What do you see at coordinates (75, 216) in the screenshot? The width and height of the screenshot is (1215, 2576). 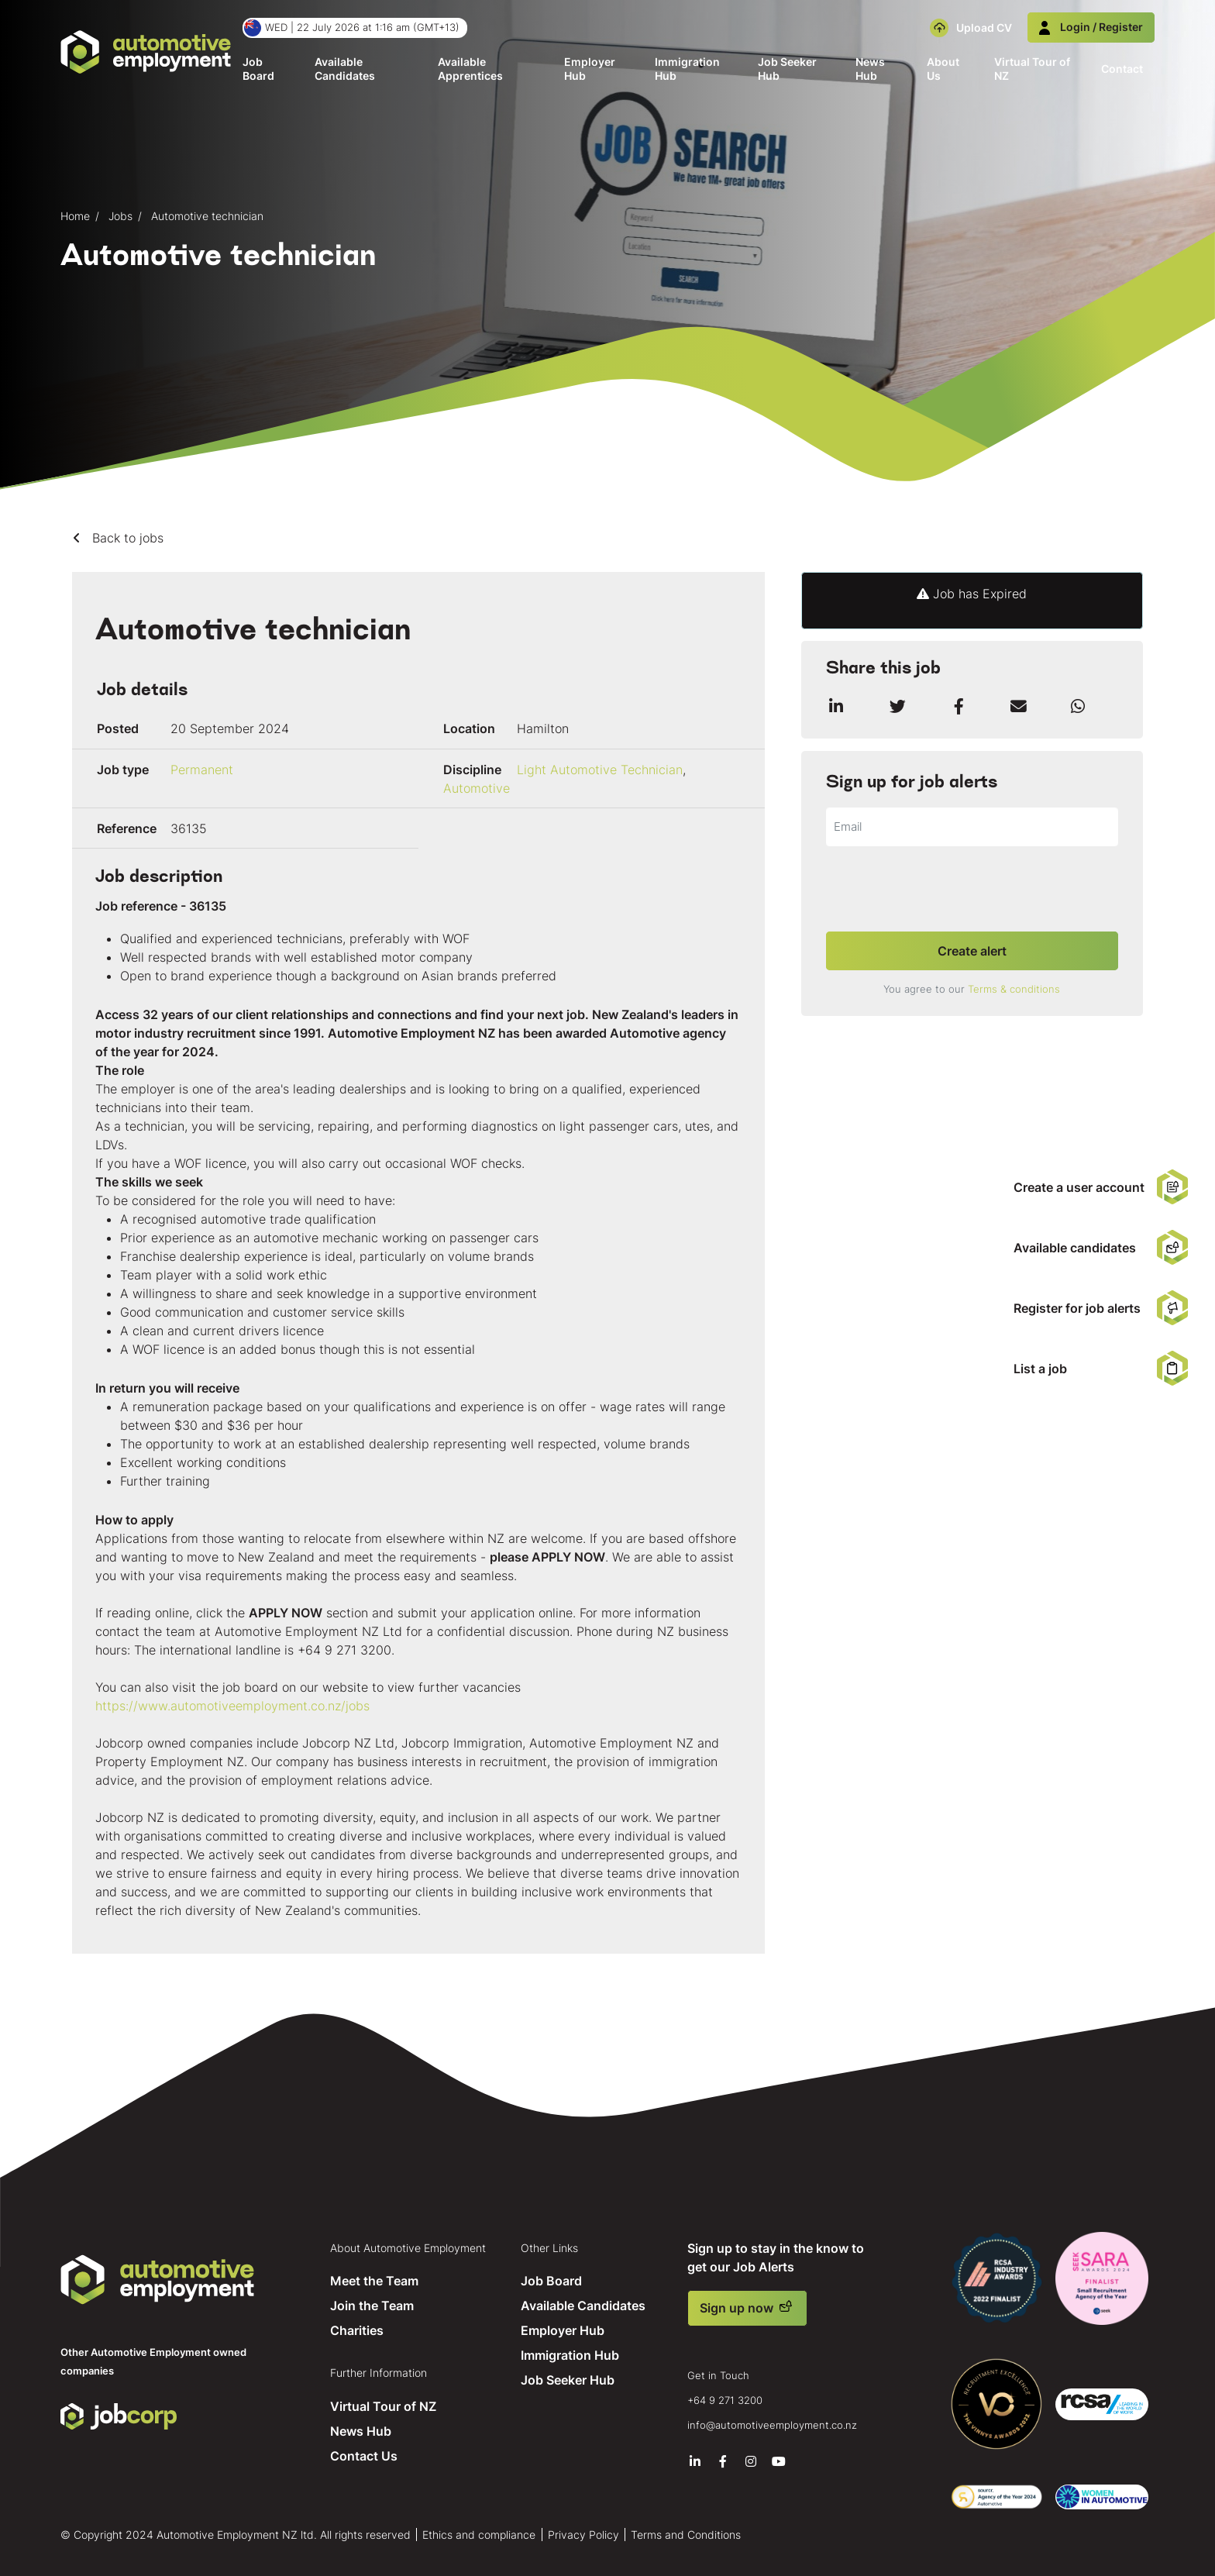 I see `Home` at bounding box center [75, 216].